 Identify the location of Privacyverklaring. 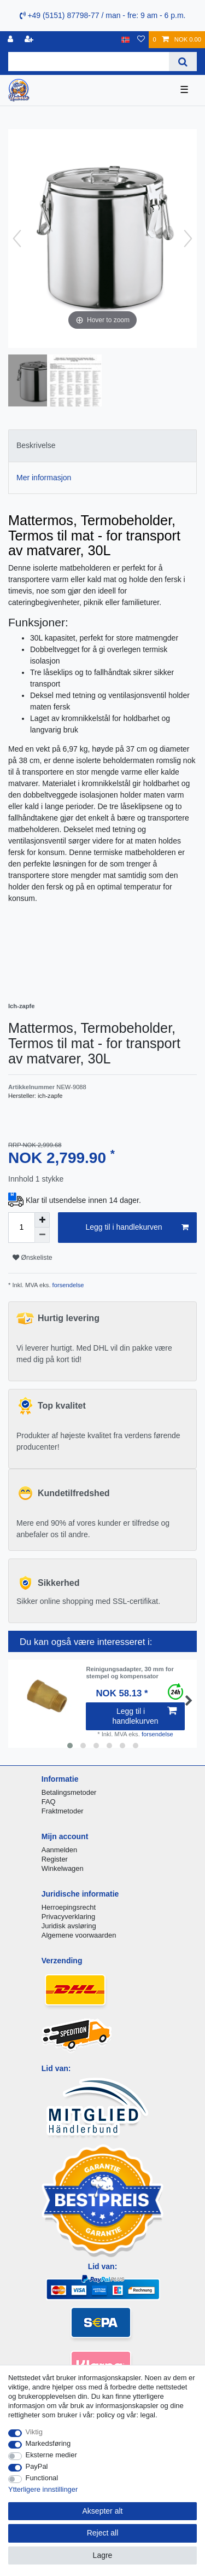
(69, 1916).